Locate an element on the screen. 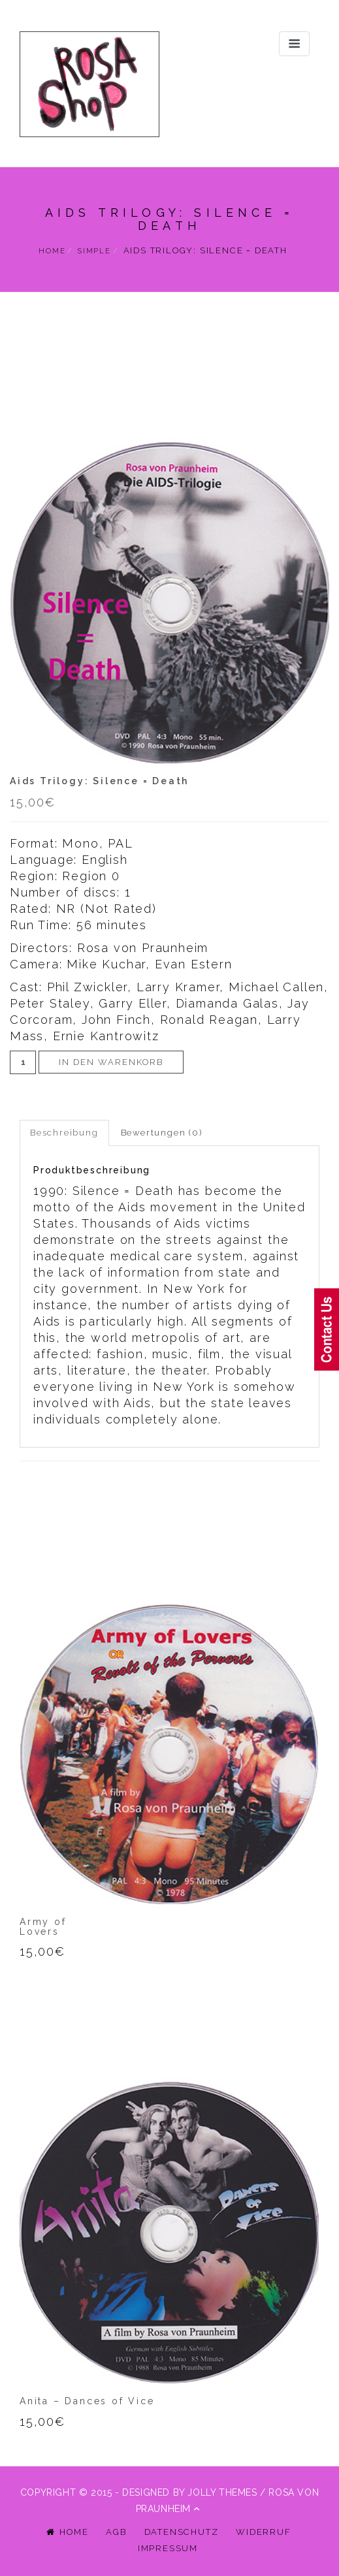 This screenshot has height=2576, width=339. In den Warenkorb is located at coordinates (111, 1062).